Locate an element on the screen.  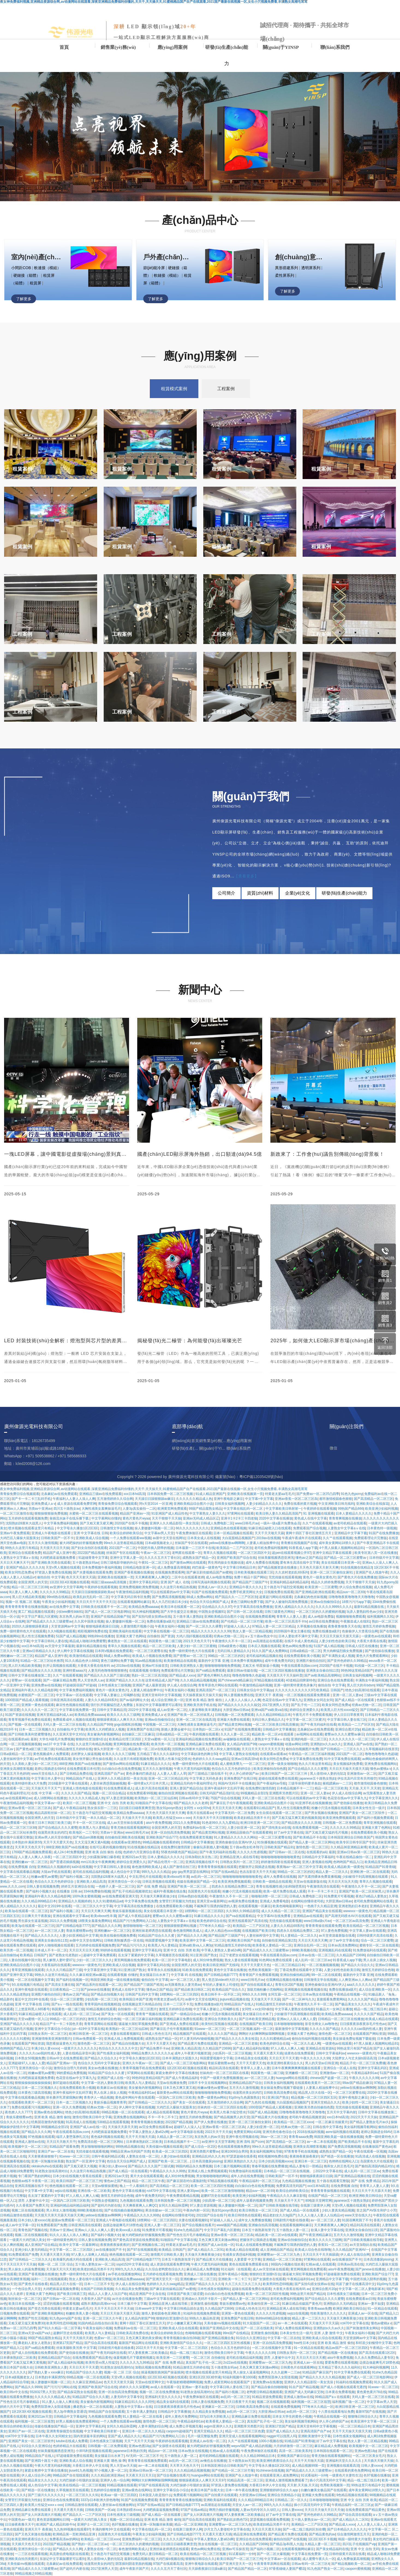
成人蜜臀午夜久久一区 is located at coordinates (318, 2559).